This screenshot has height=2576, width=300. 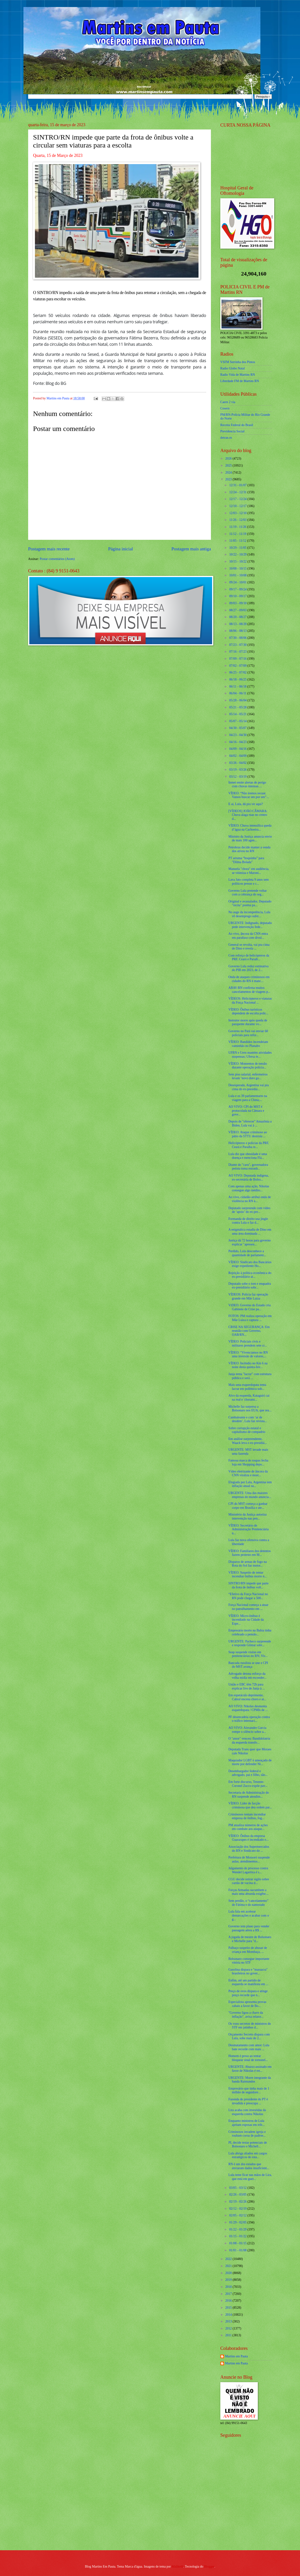 What do you see at coordinates (247, 1065) in the screenshot?
I see `VÍDEO: Momentos de tensão durante operação policia...` at bounding box center [247, 1065].